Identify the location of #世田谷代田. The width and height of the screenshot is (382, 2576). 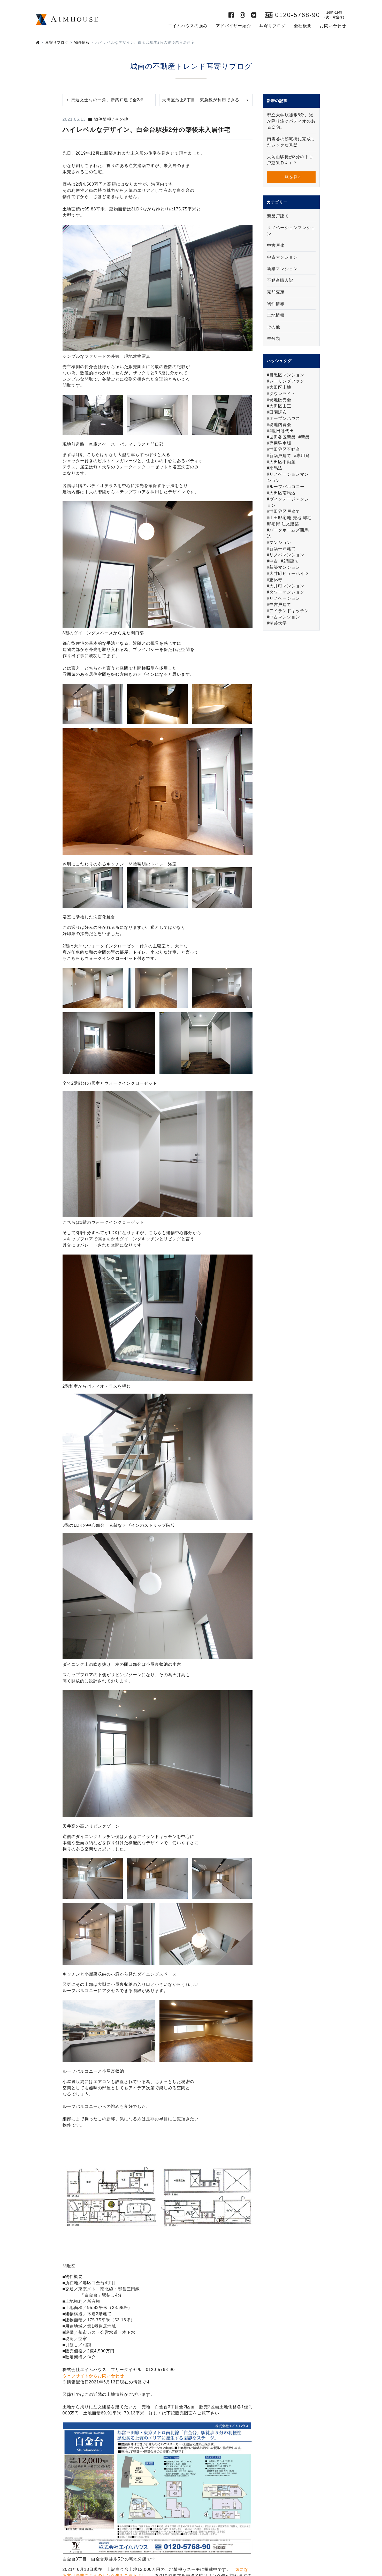
(281, 431).